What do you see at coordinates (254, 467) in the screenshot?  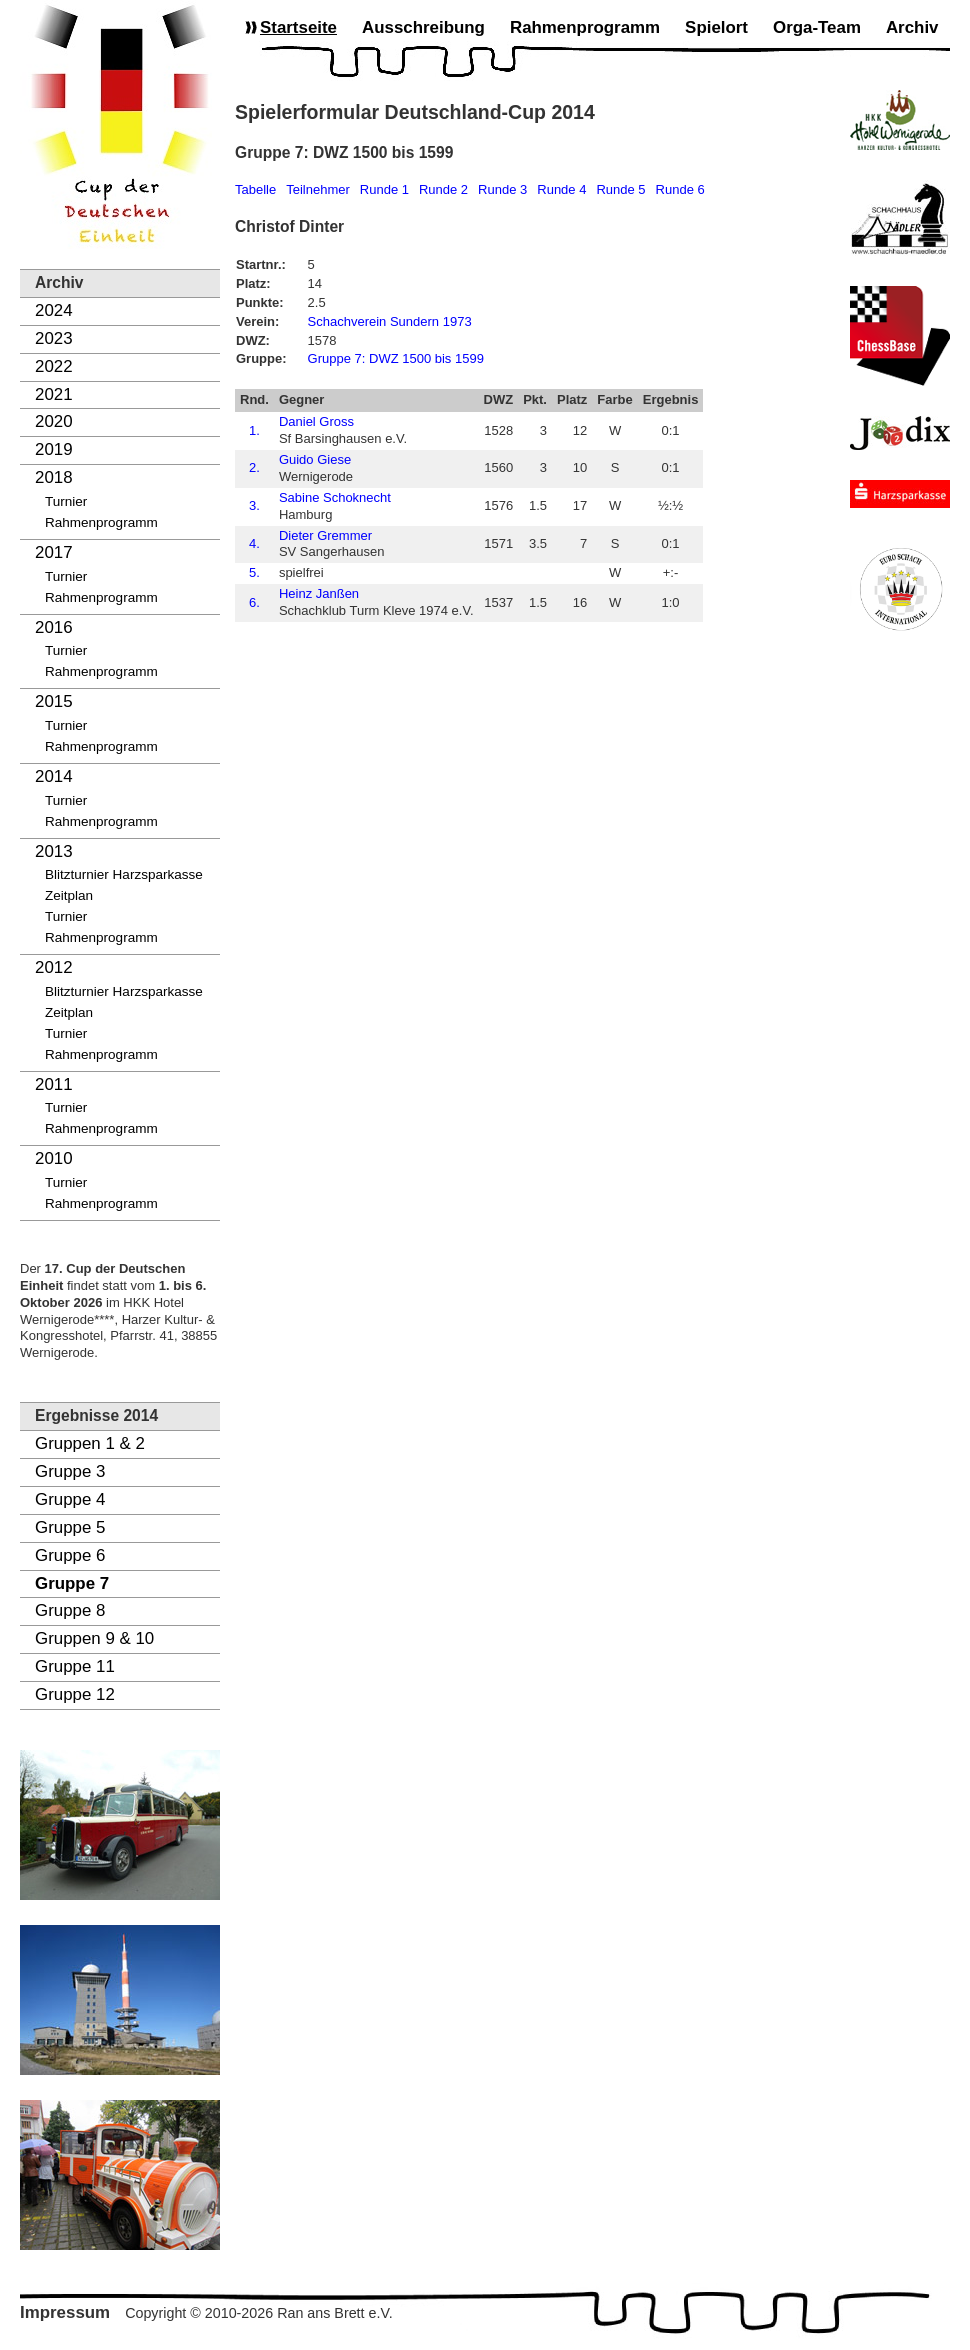 I see `2.` at bounding box center [254, 467].